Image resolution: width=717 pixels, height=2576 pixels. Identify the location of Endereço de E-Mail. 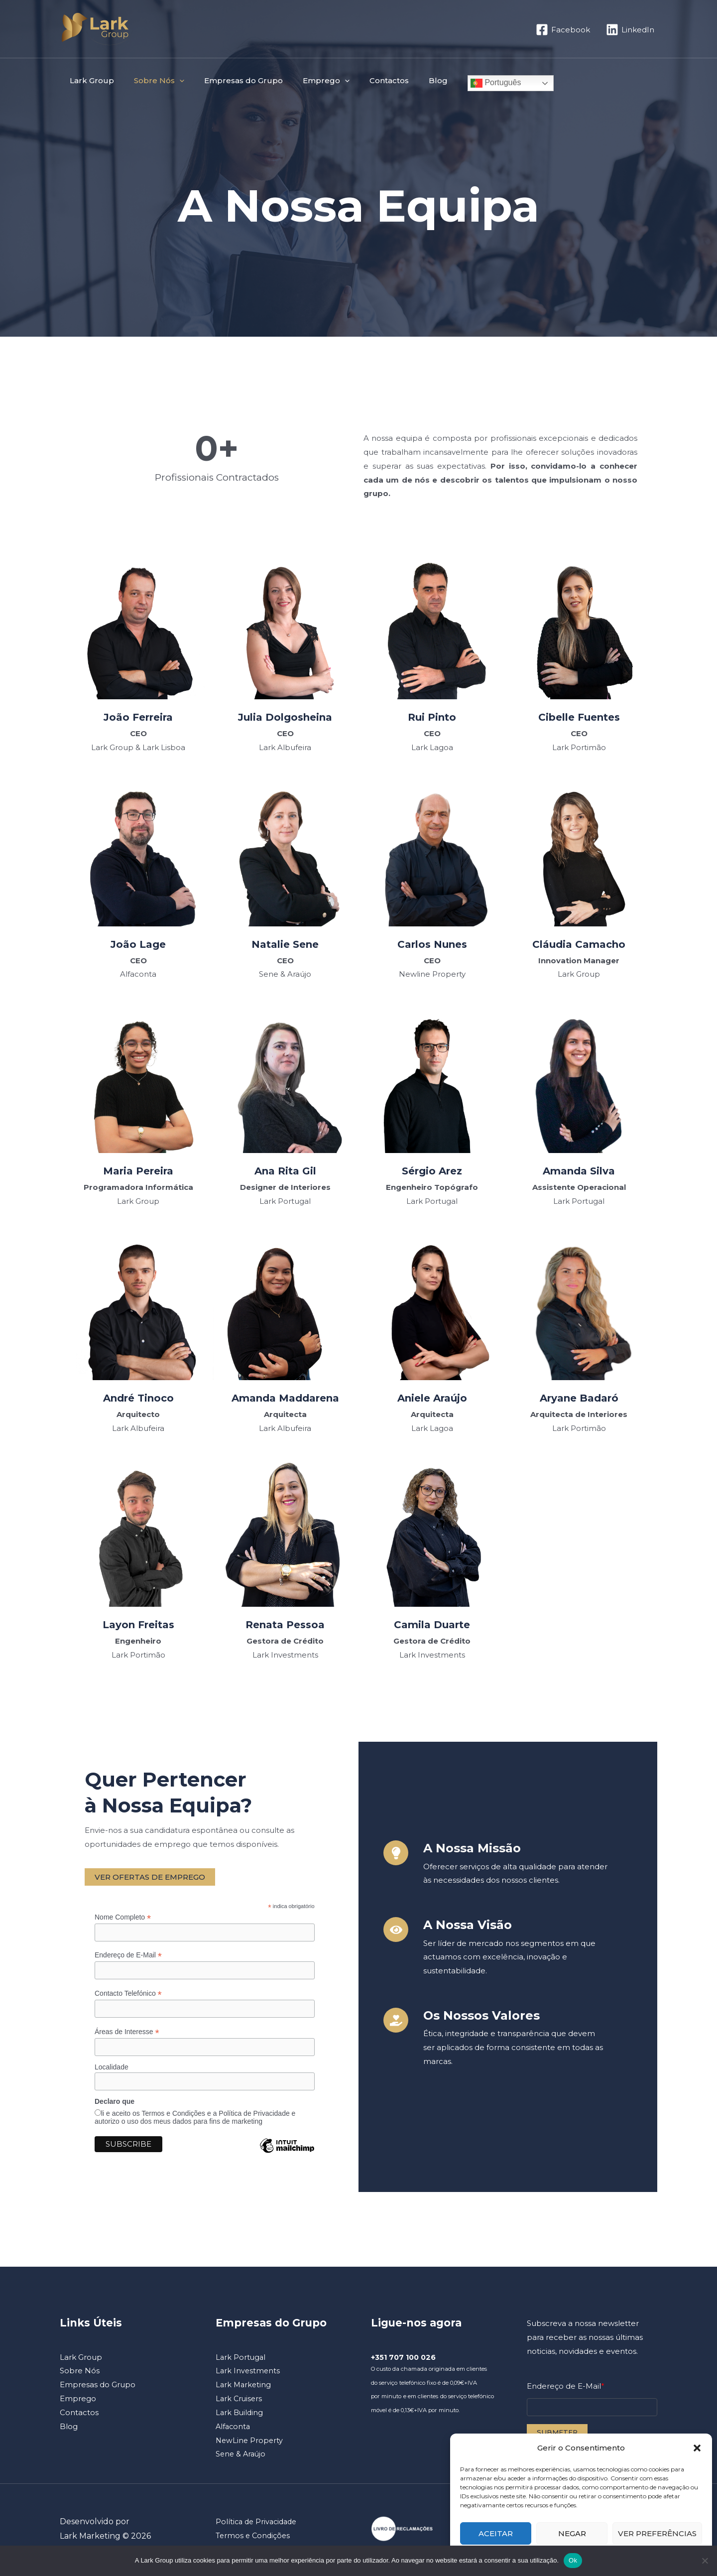
(128, 1955).